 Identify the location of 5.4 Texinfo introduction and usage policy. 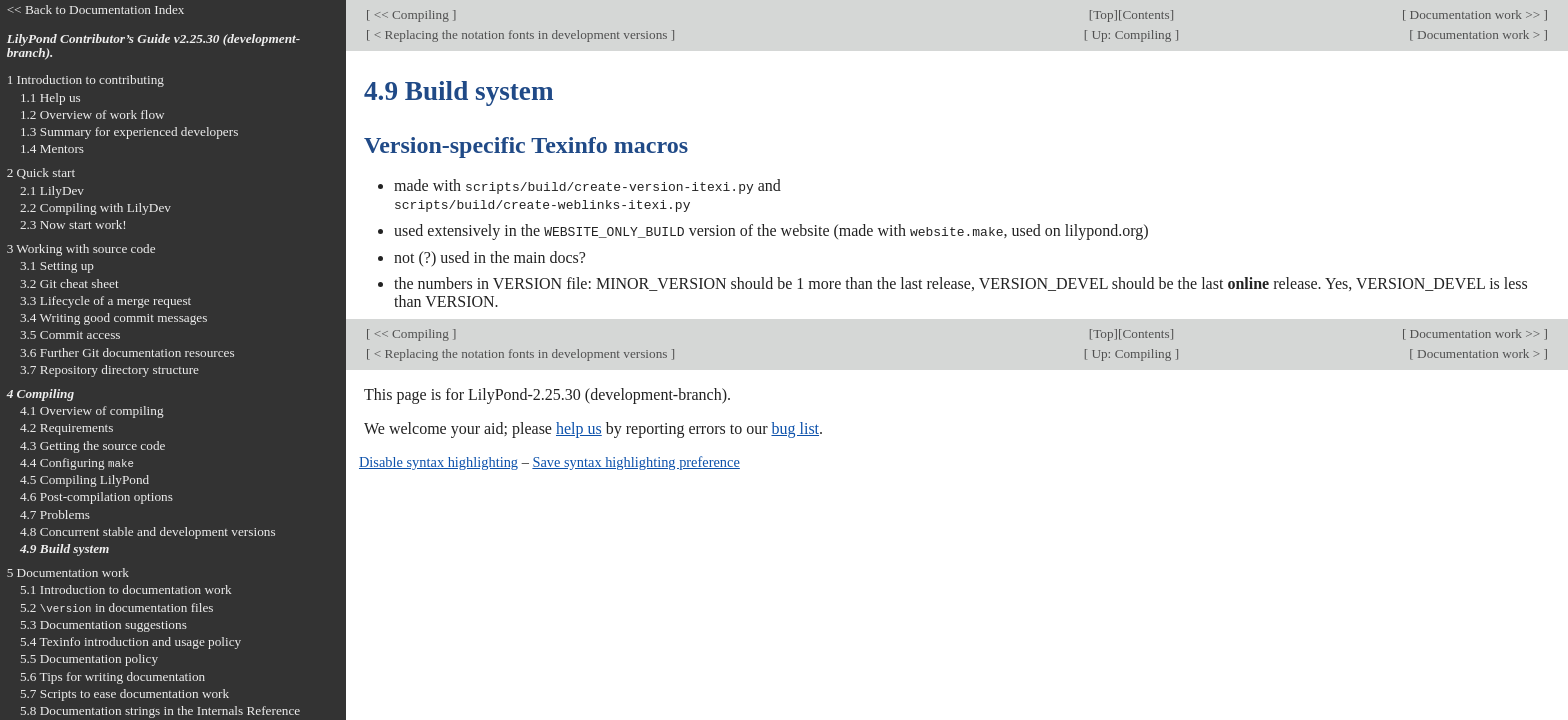
(130, 641).